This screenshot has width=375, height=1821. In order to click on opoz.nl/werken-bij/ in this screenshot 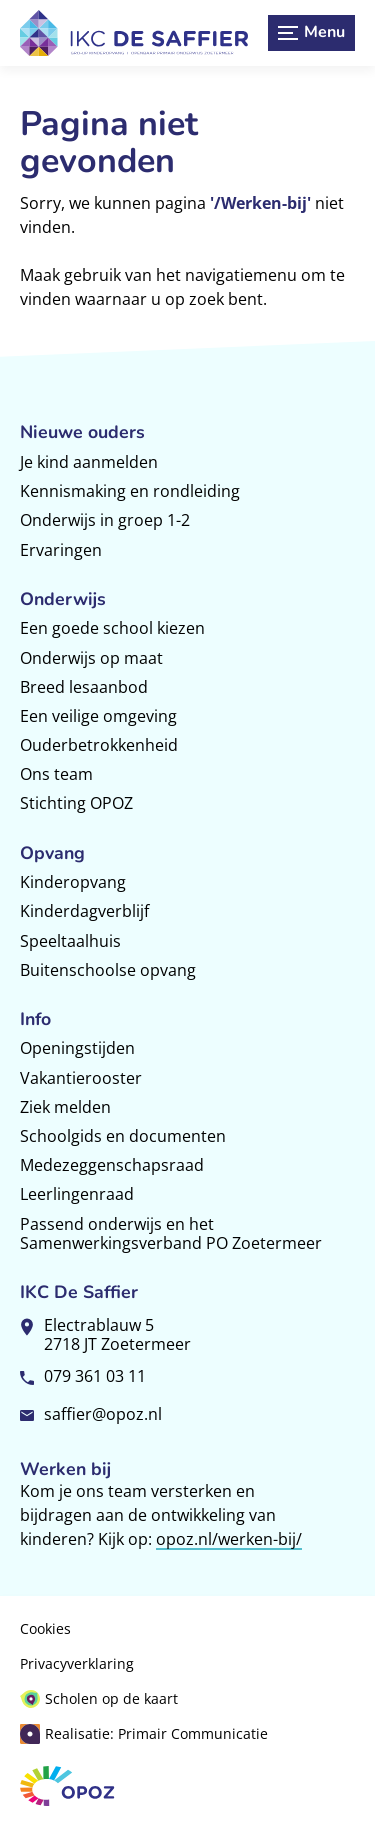, I will do `click(229, 1539)`.